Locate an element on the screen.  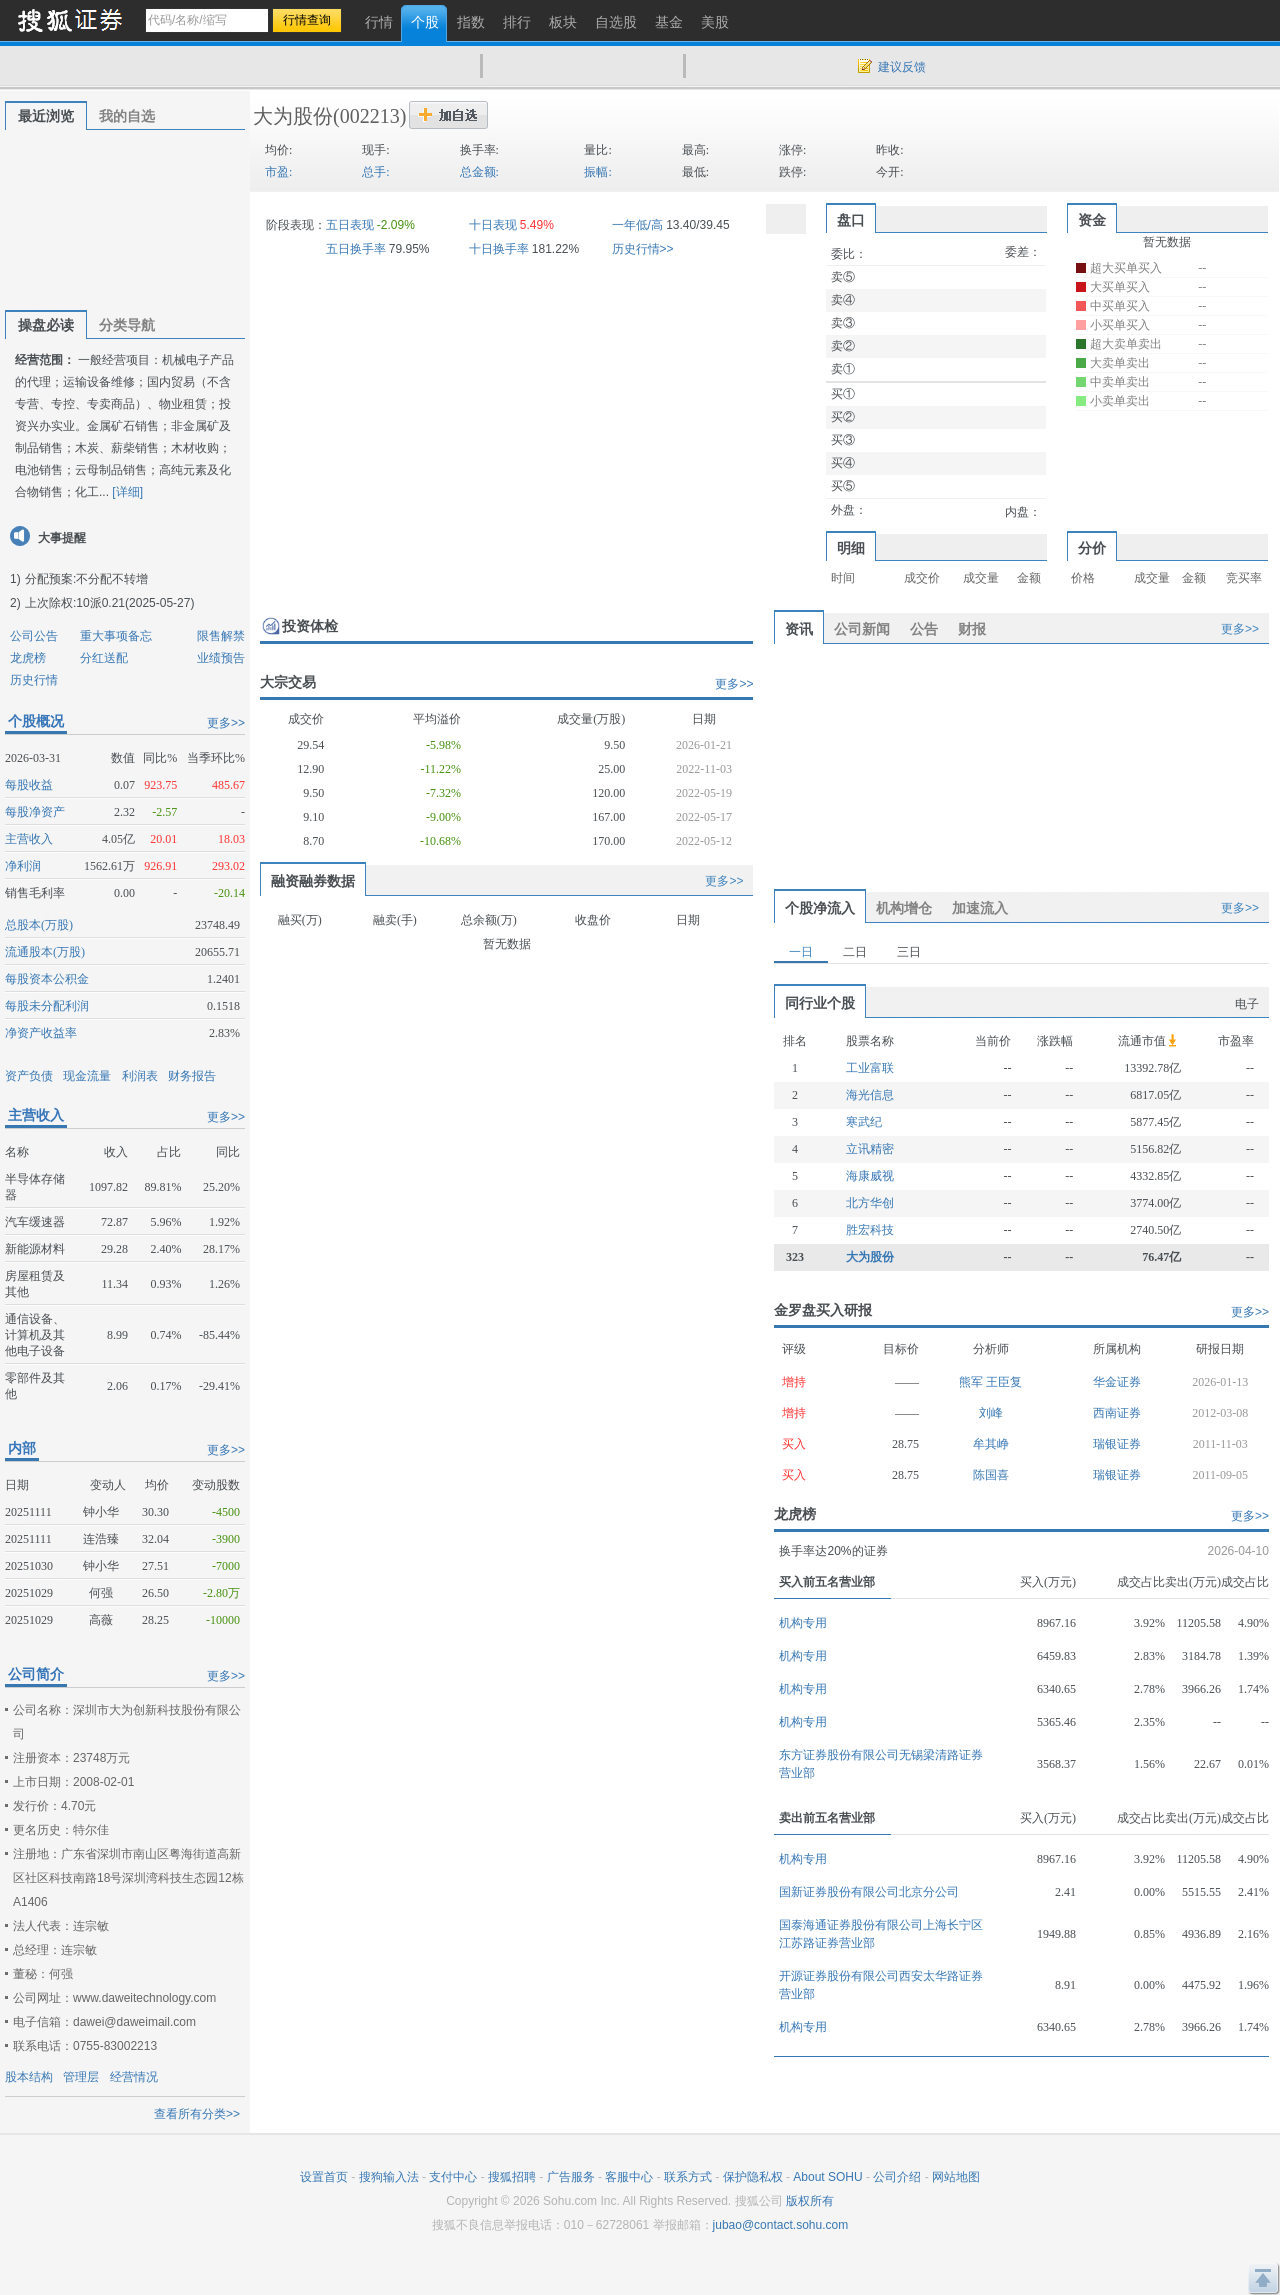
财务报告 is located at coordinates (192, 1076).